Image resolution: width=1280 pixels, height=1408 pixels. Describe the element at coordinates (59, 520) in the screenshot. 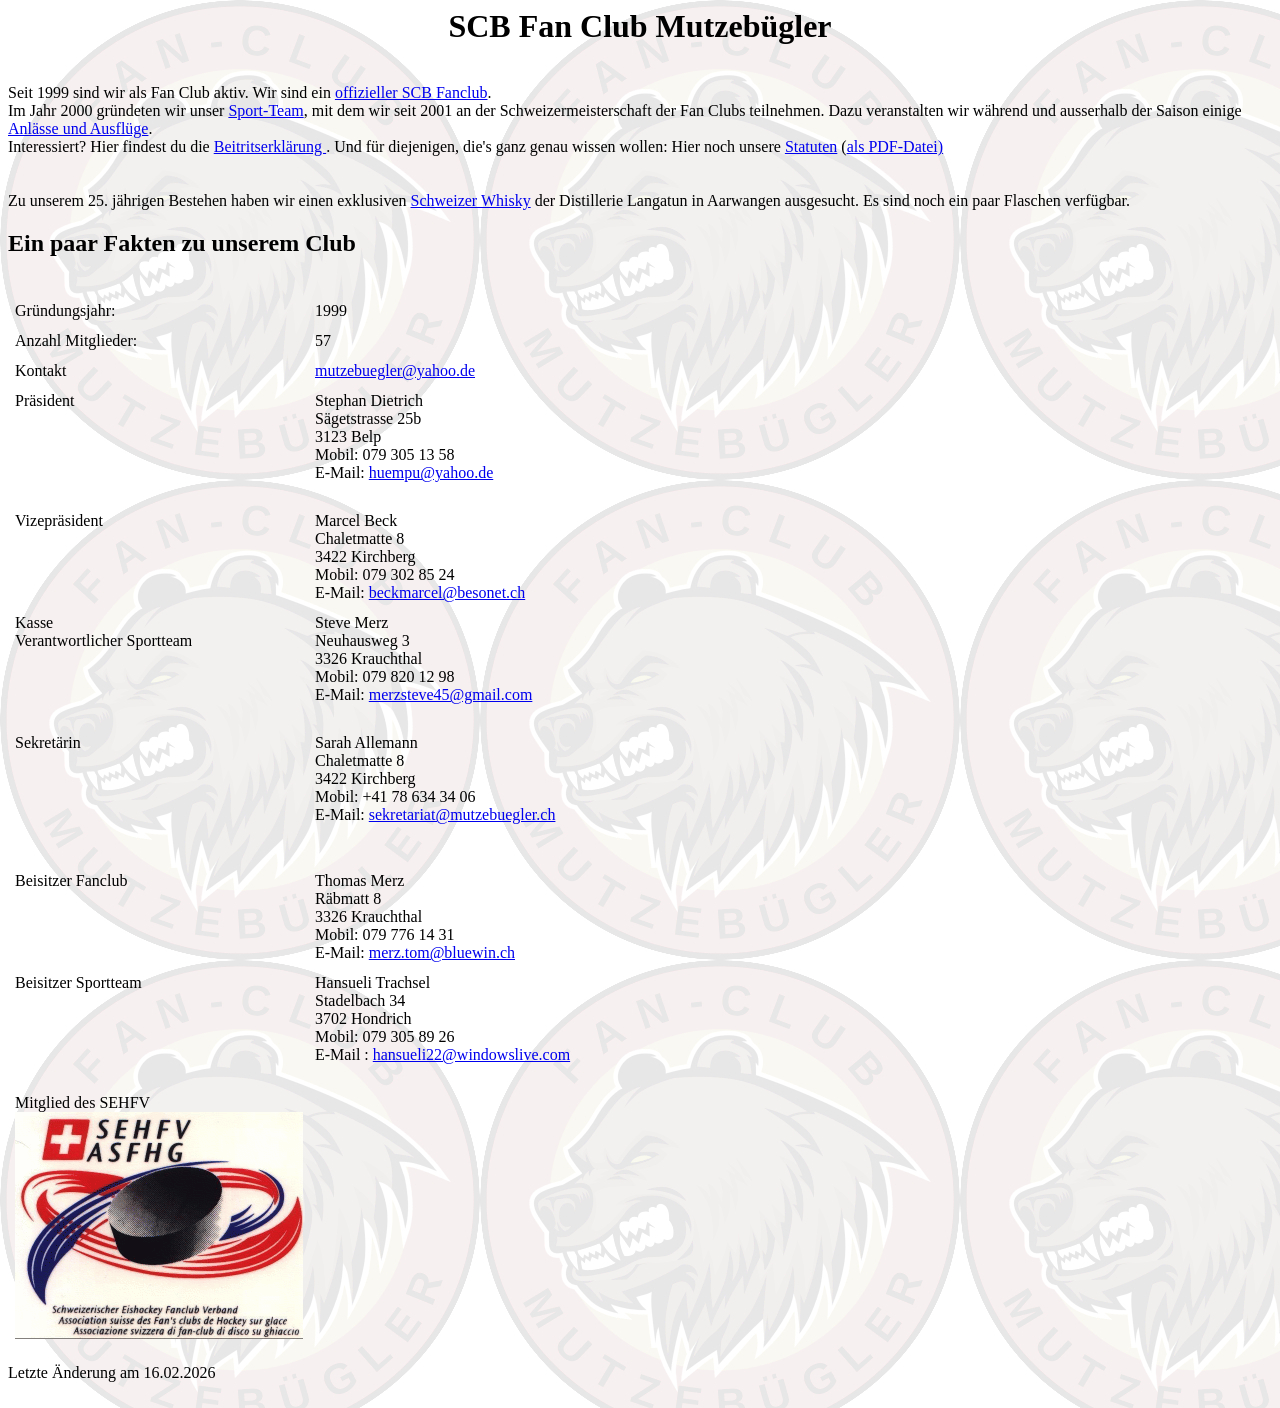

I see `Vizepräsident` at that location.